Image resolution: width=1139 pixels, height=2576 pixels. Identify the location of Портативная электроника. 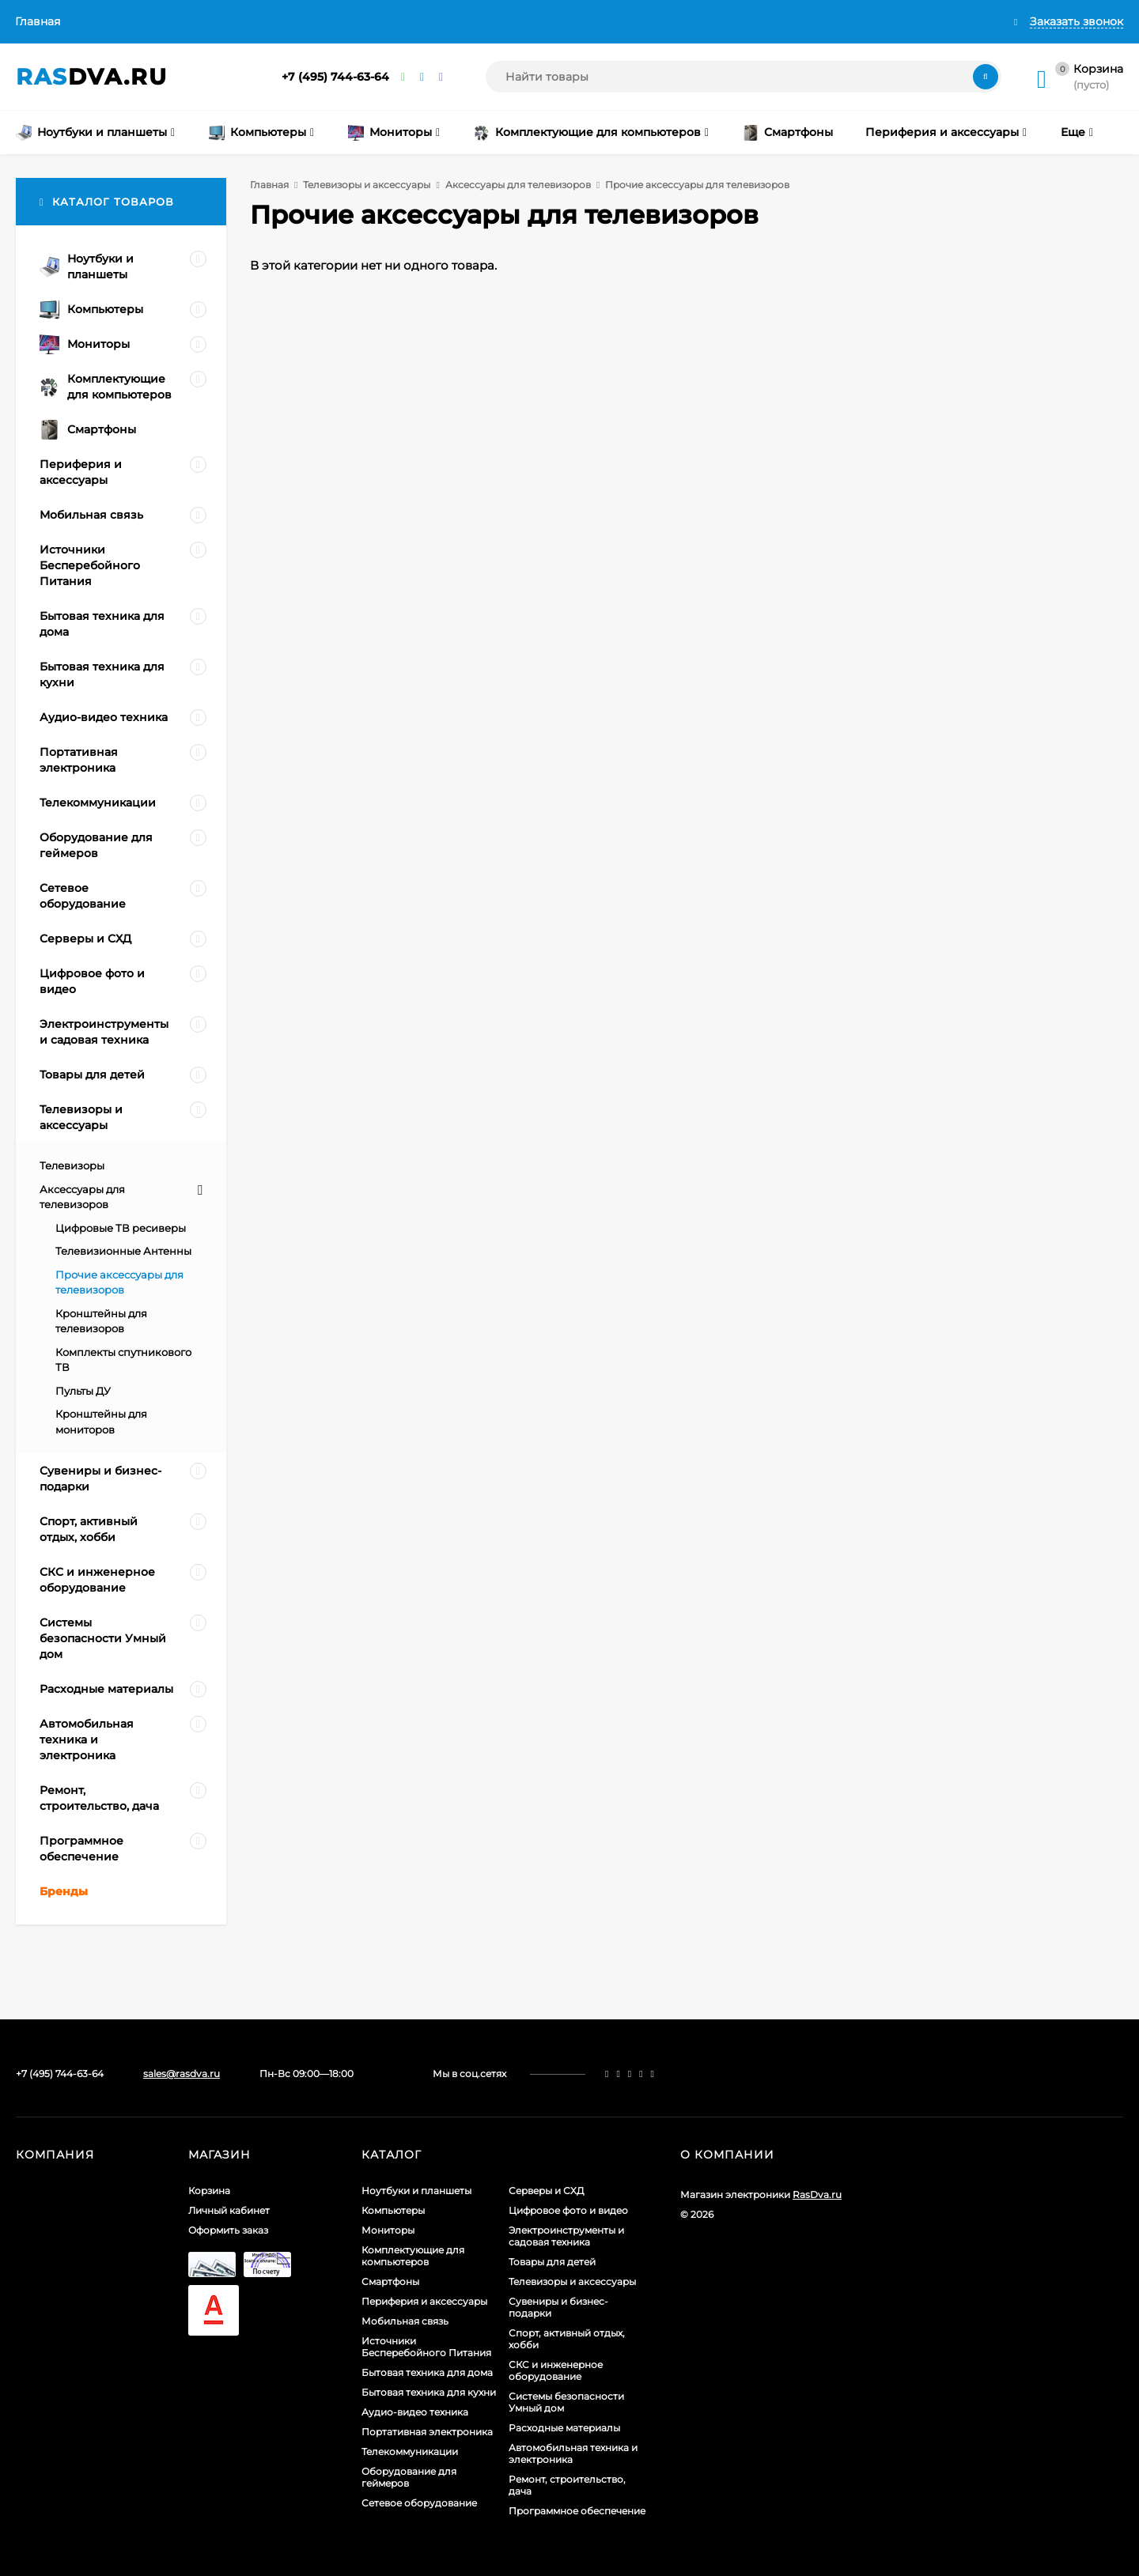
(427, 2432).